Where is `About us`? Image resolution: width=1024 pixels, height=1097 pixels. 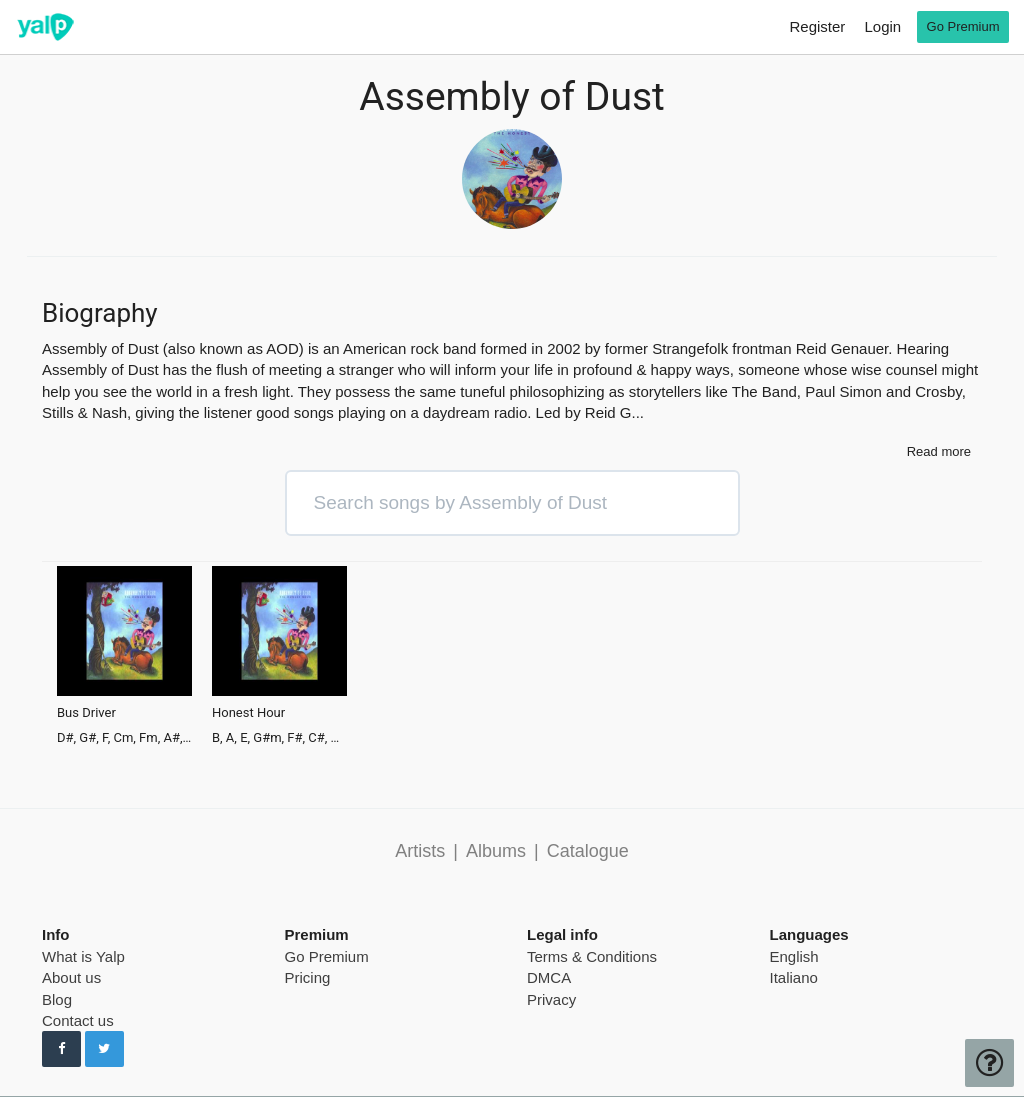 About us is located at coordinates (71, 977).